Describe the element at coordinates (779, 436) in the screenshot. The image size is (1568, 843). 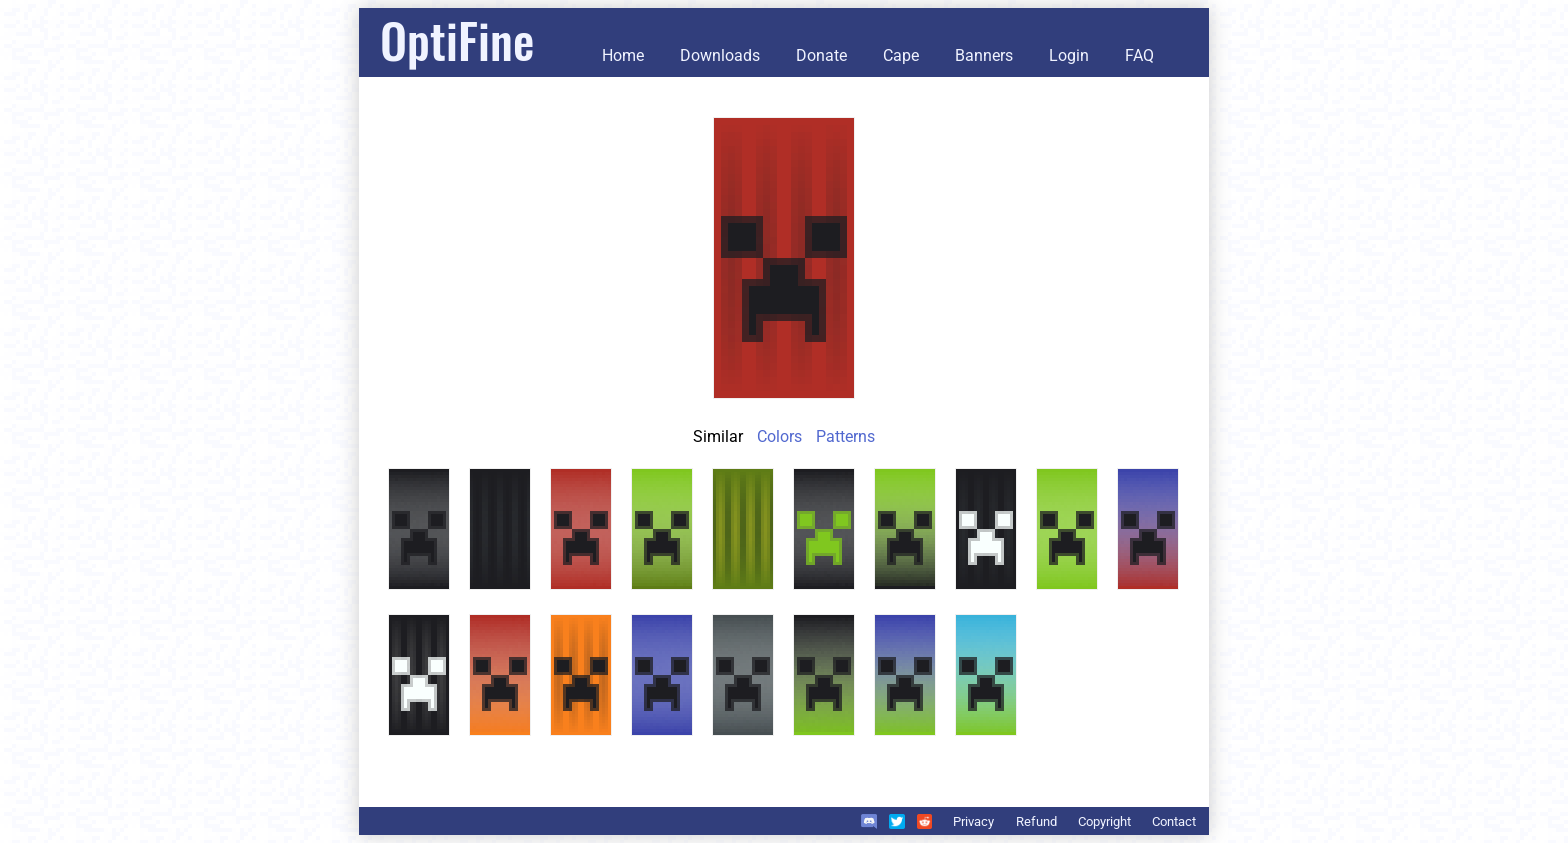
I see `Colors` at that location.